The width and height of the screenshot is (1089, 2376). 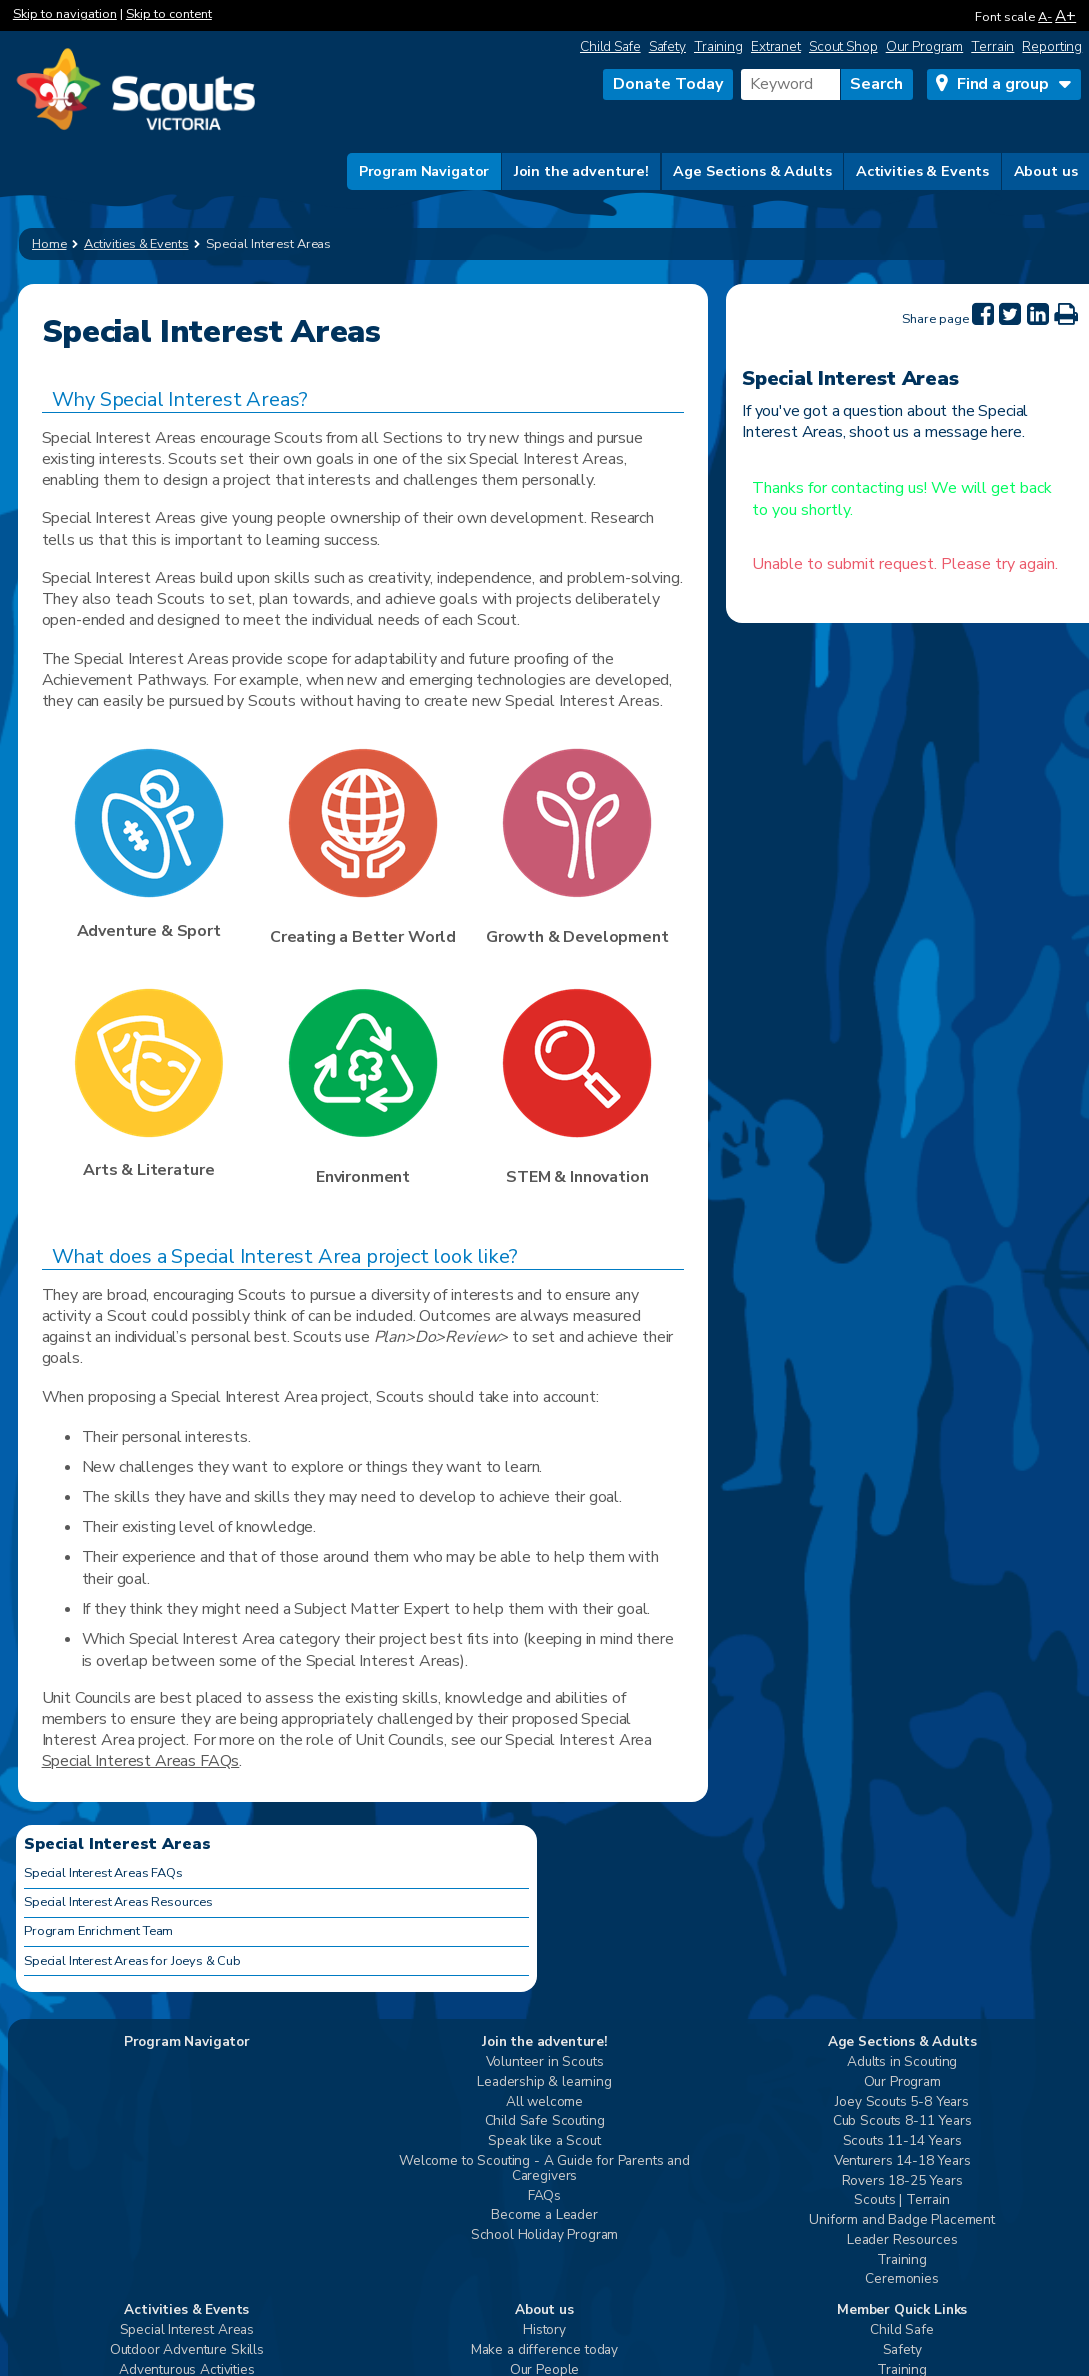 What do you see at coordinates (544, 2102) in the screenshot?
I see `All welcome` at bounding box center [544, 2102].